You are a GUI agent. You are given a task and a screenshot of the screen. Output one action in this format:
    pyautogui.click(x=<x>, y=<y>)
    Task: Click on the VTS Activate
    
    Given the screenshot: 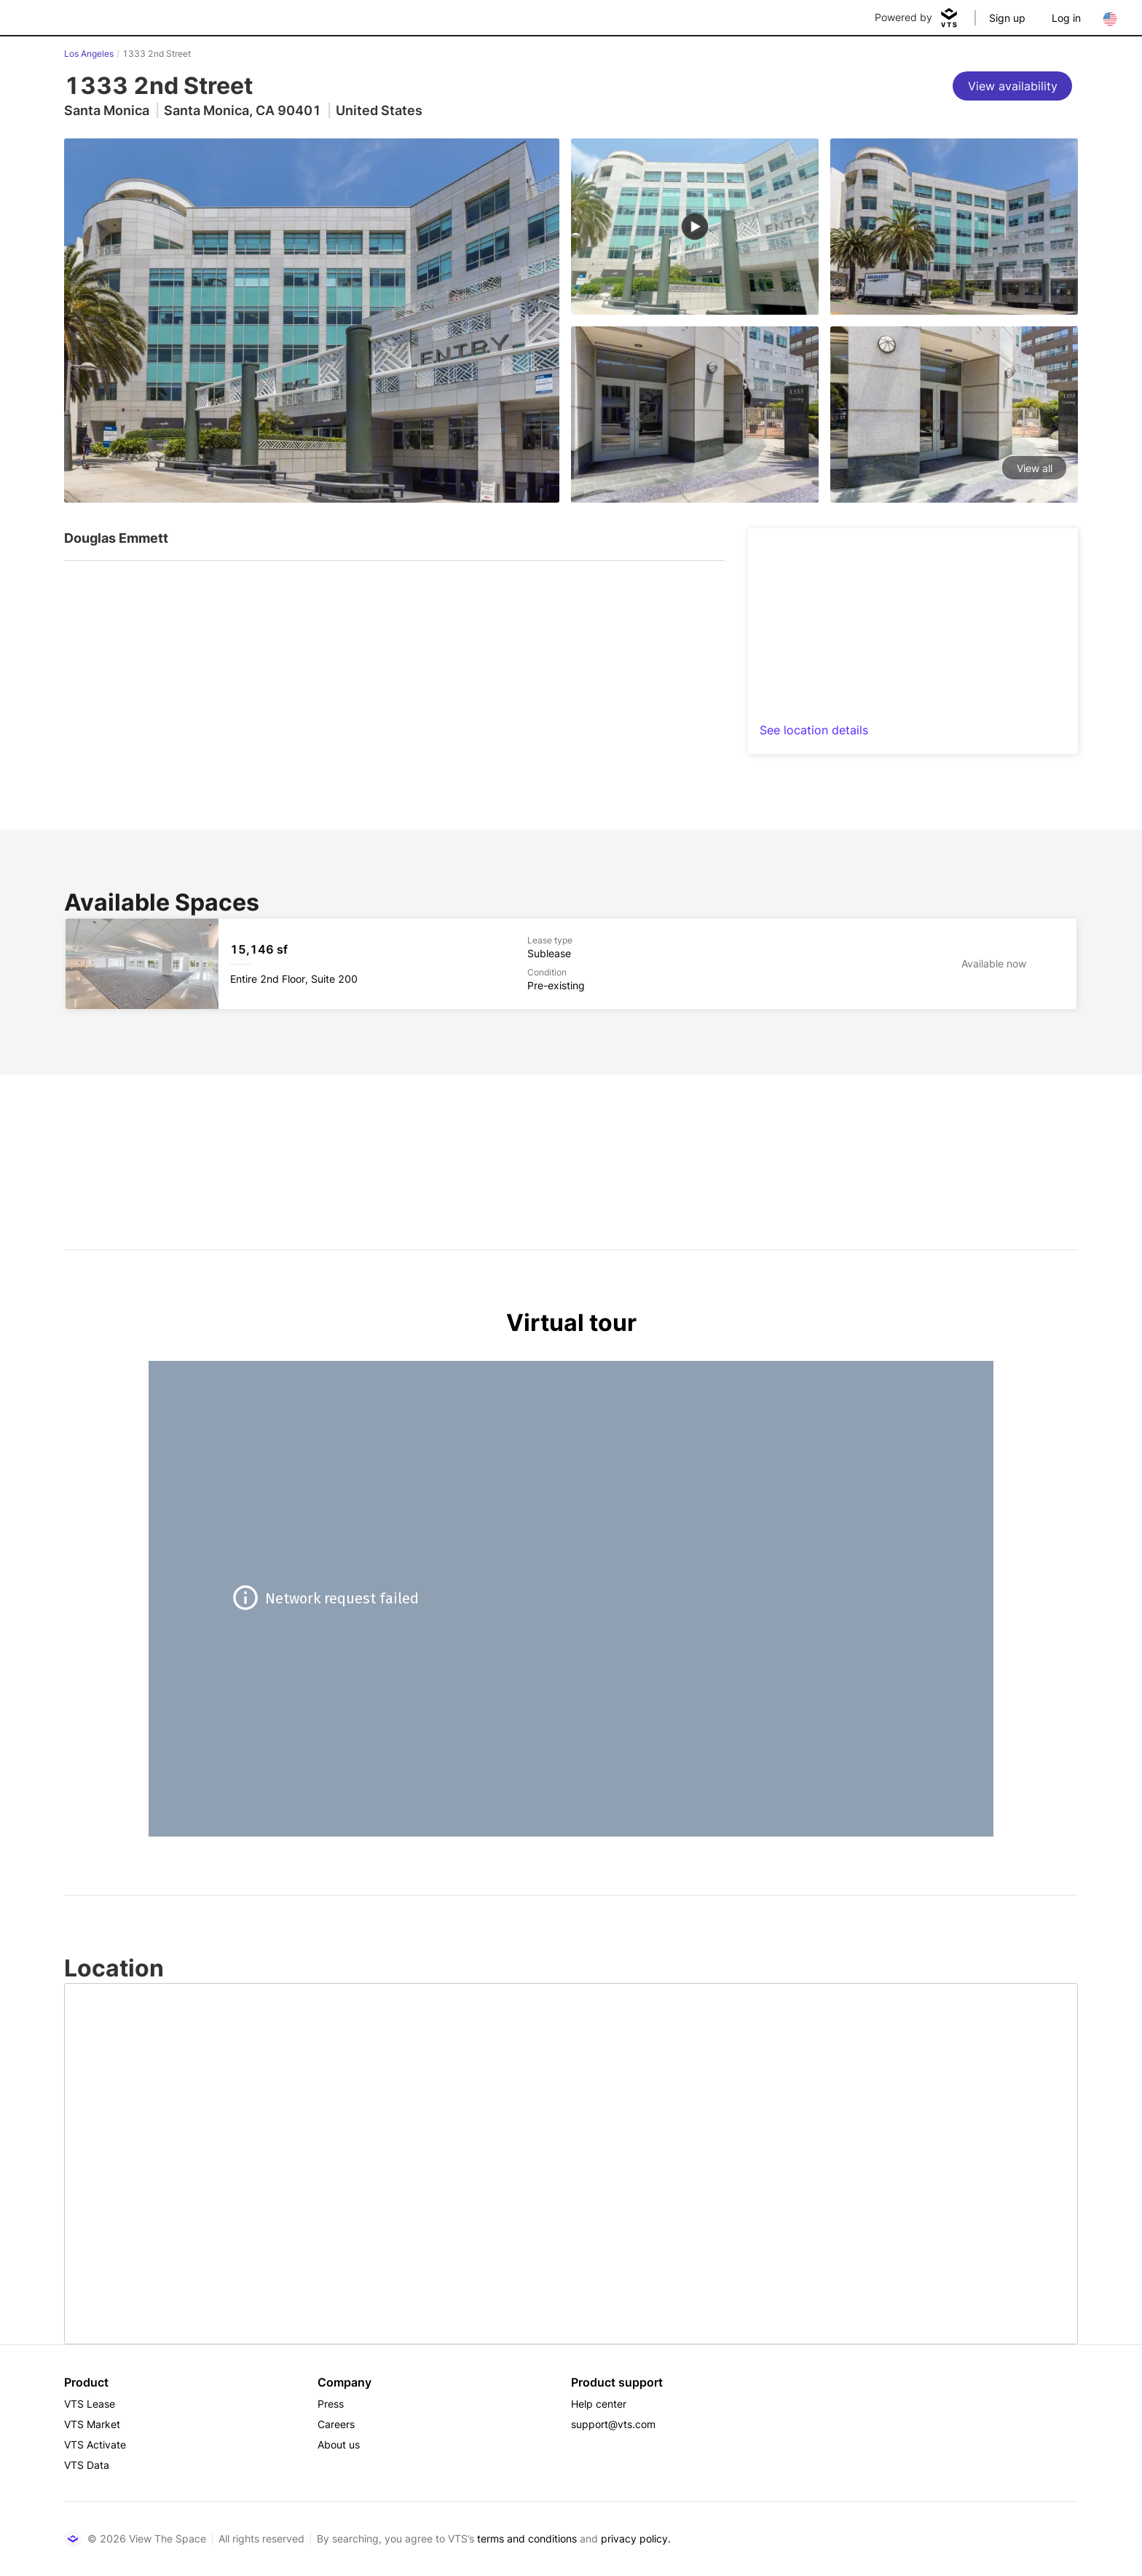 What is the action you would take?
    pyautogui.click(x=95, y=2444)
    